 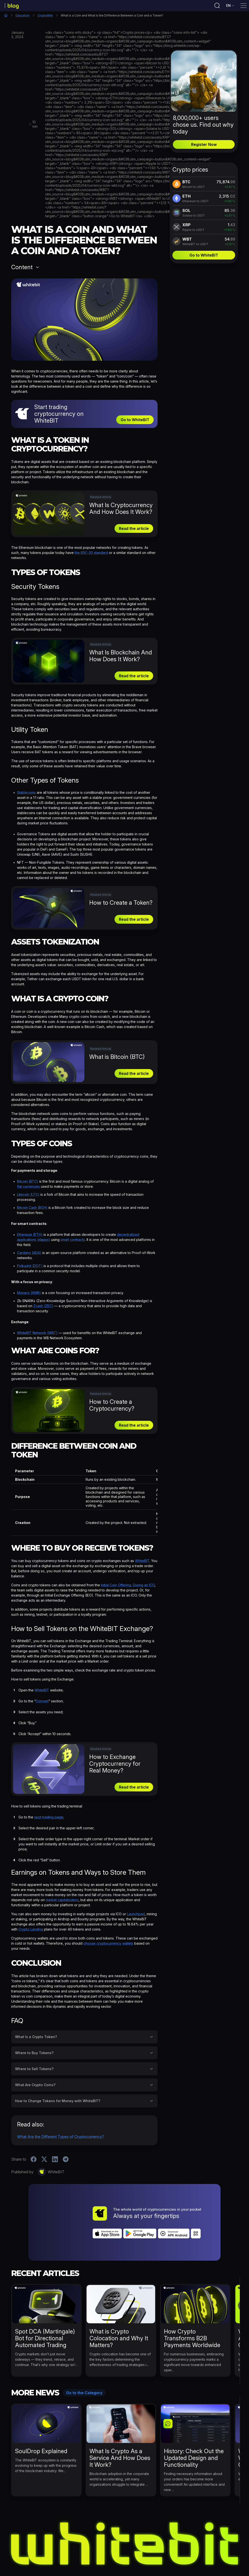 What do you see at coordinates (68, 2559) in the screenshot?
I see `Crypto News` at bounding box center [68, 2559].